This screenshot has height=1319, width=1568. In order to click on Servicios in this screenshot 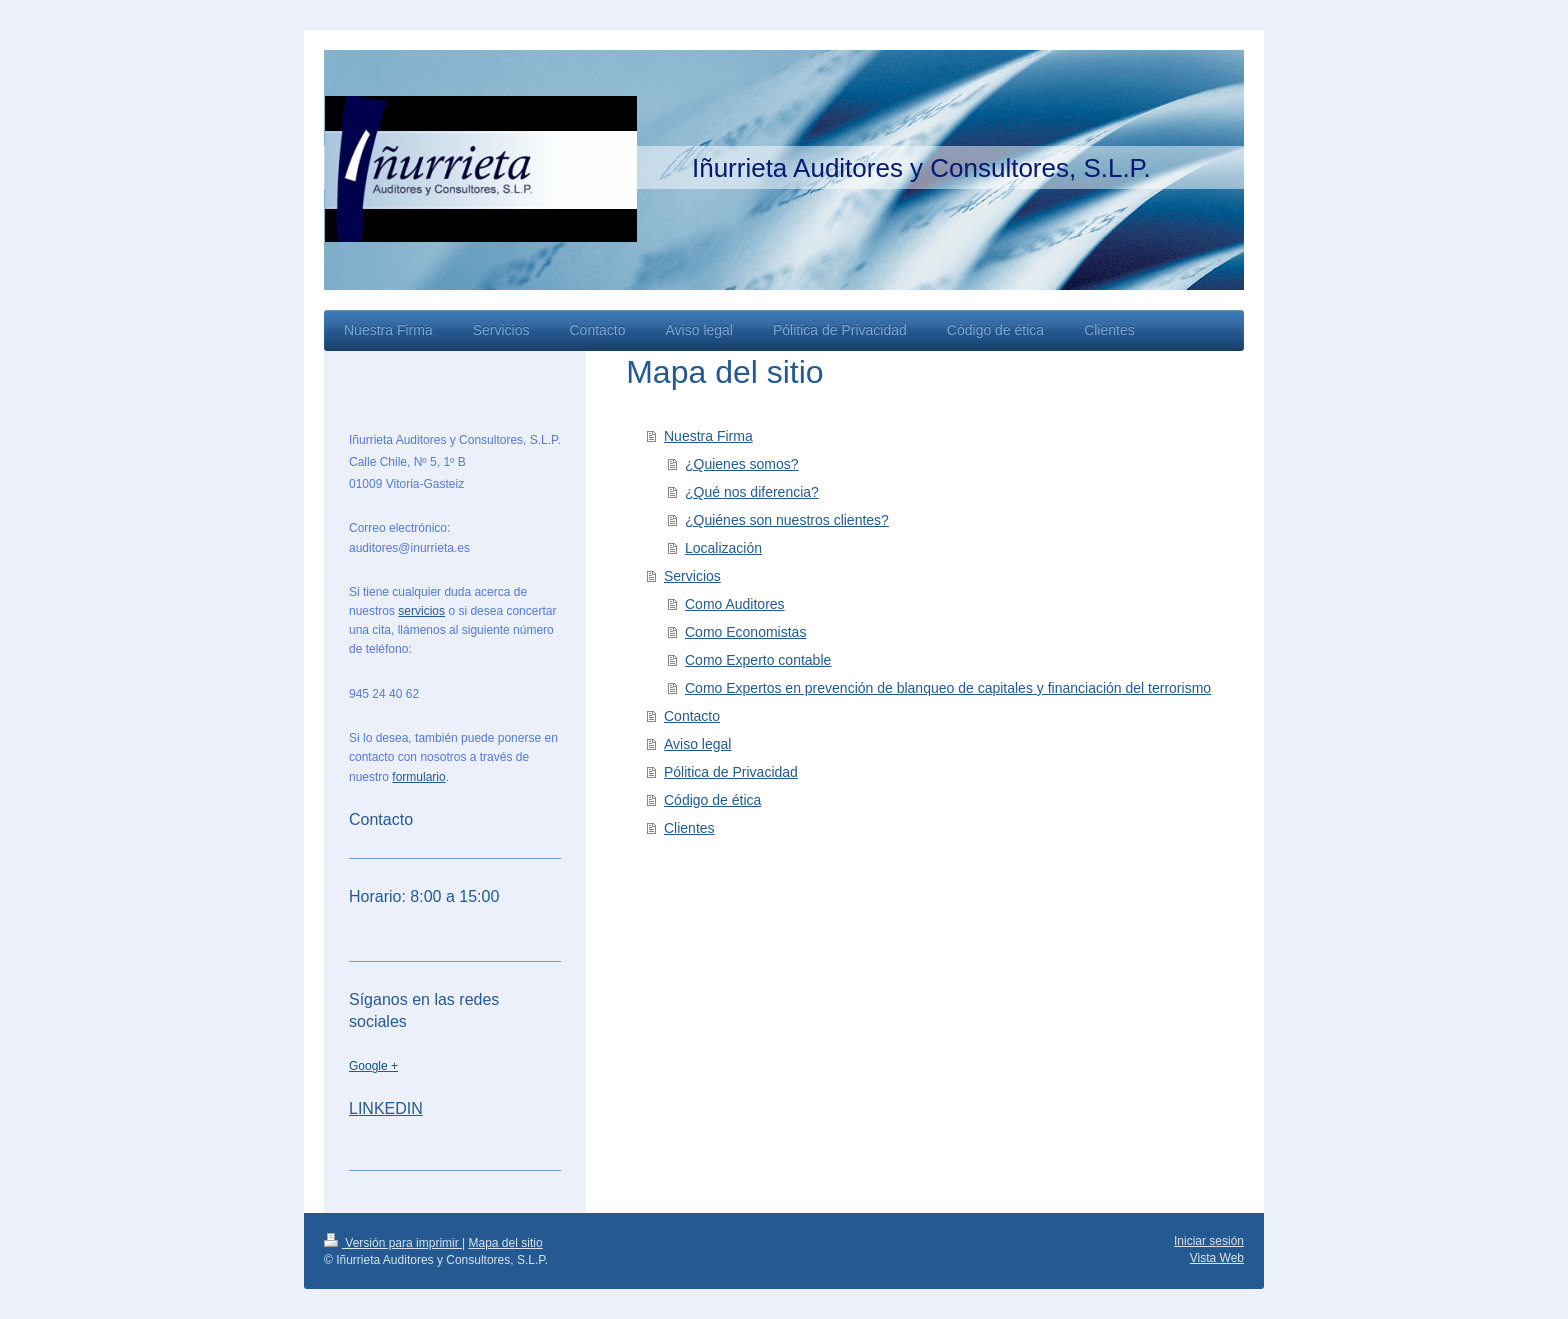, I will do `click(692, 576)`.